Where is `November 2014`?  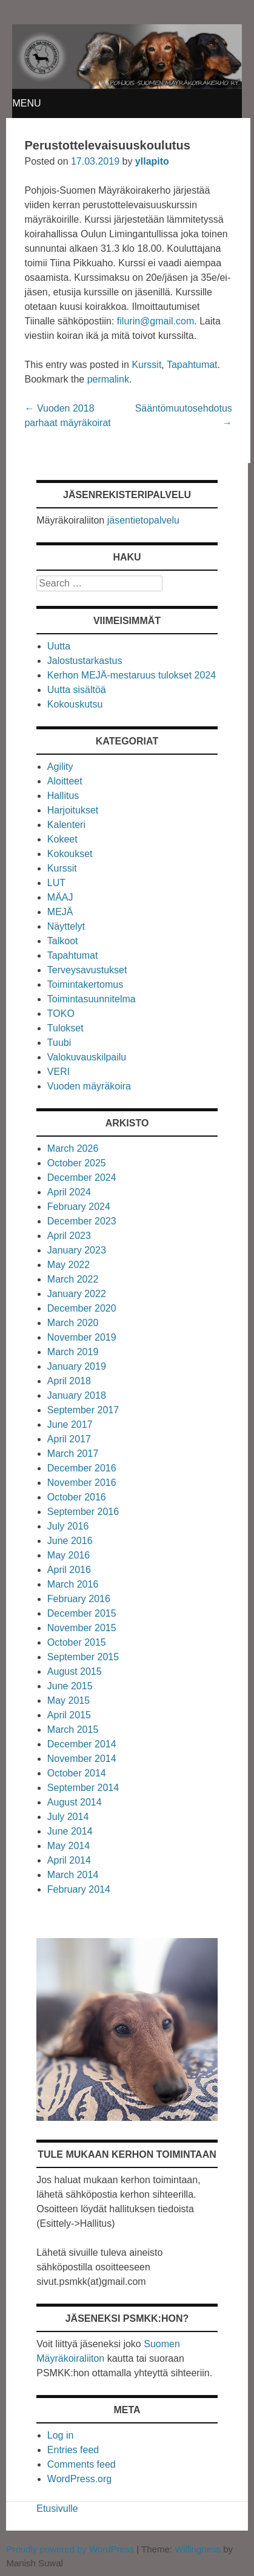 November 2014 is located at coordinates (81, 1758).